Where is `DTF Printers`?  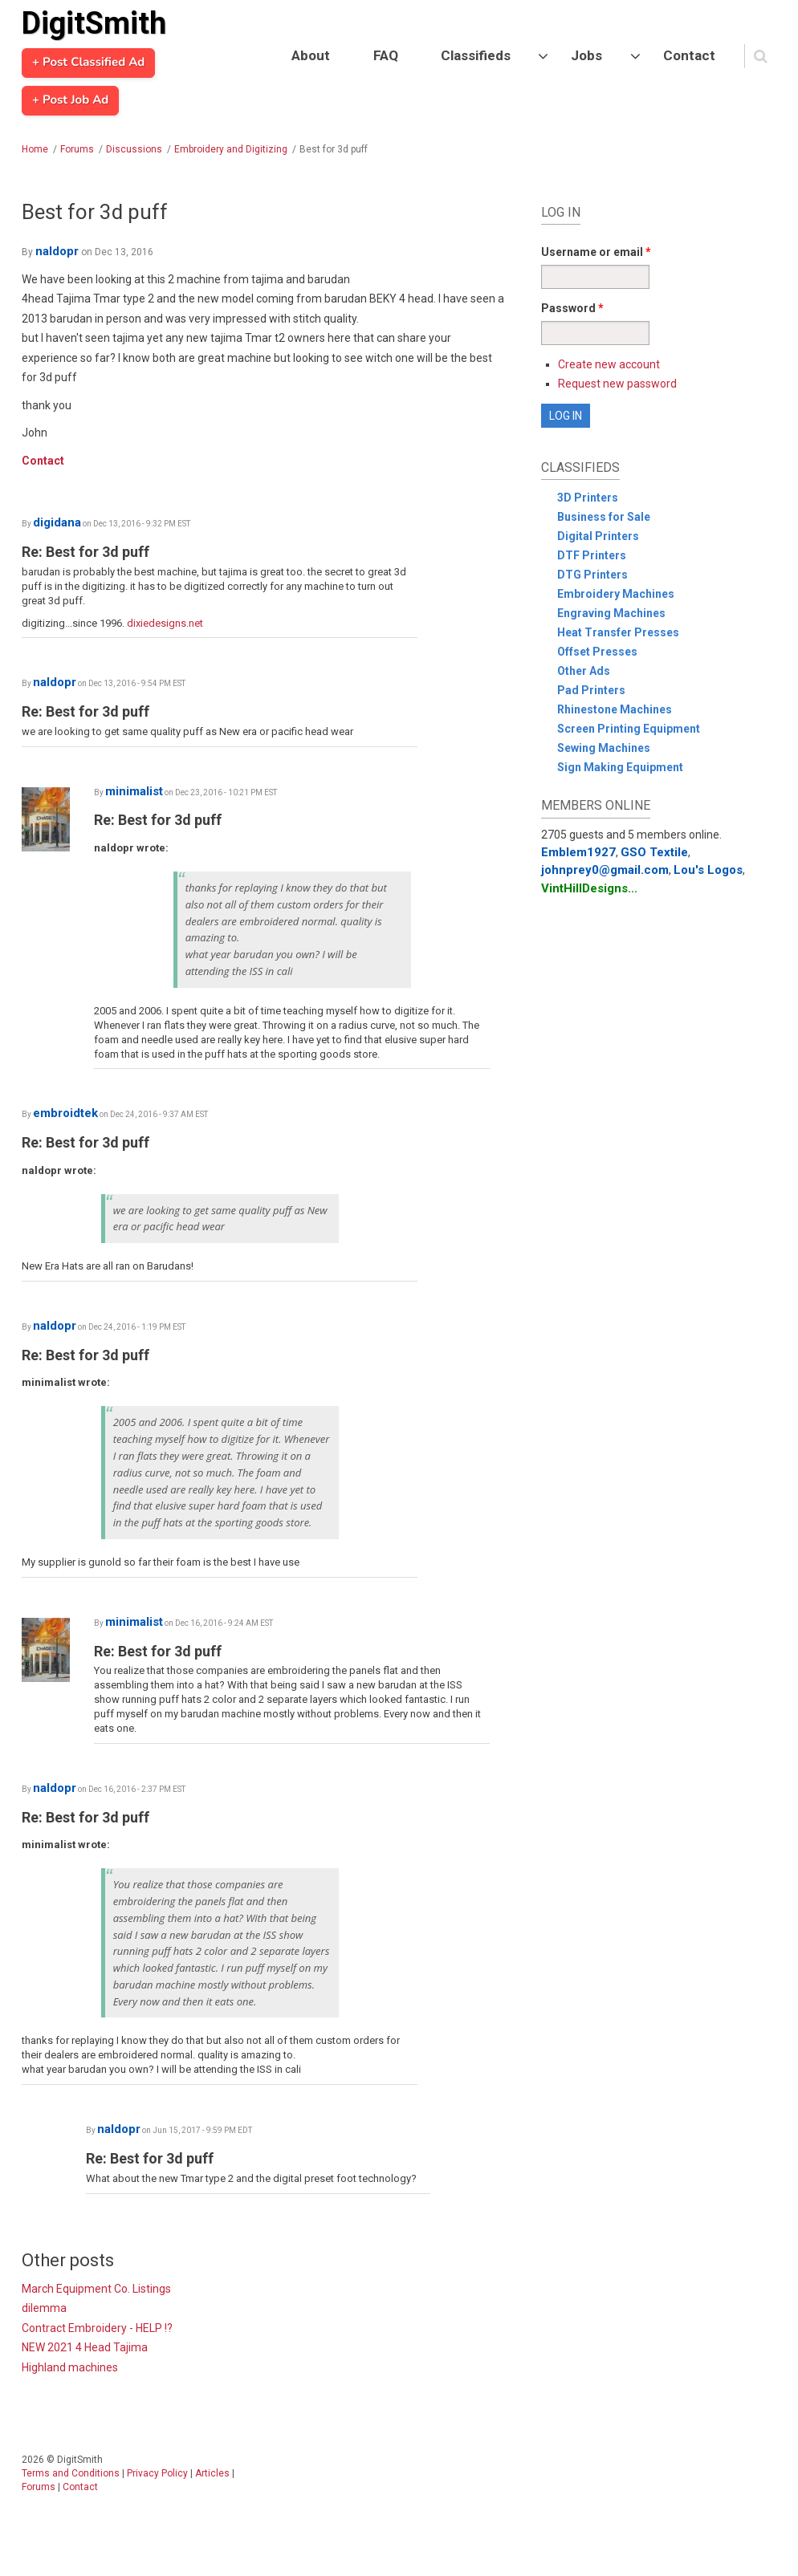 DTF Printers is located at coordinates (591, 555).